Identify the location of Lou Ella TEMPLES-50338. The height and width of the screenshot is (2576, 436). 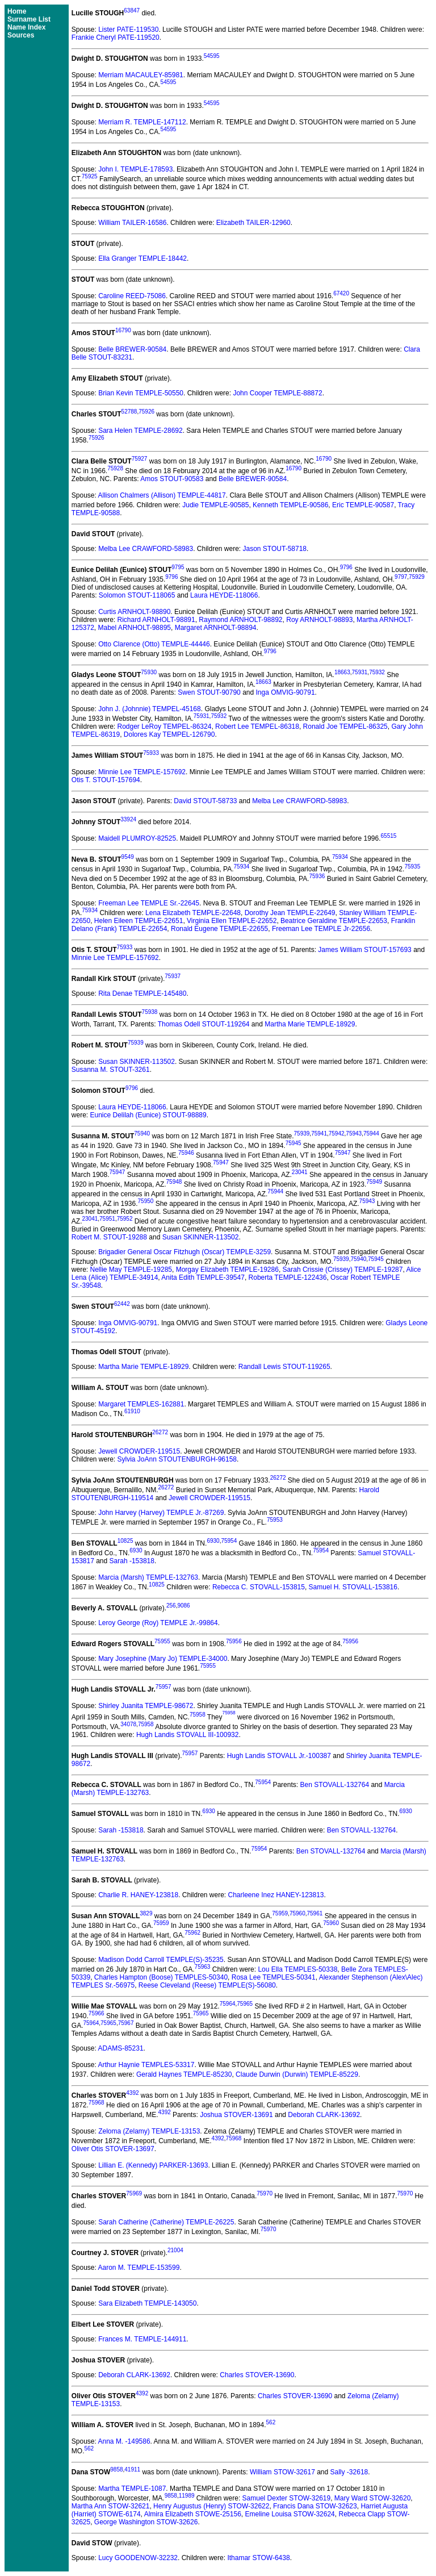
(297, 1969).